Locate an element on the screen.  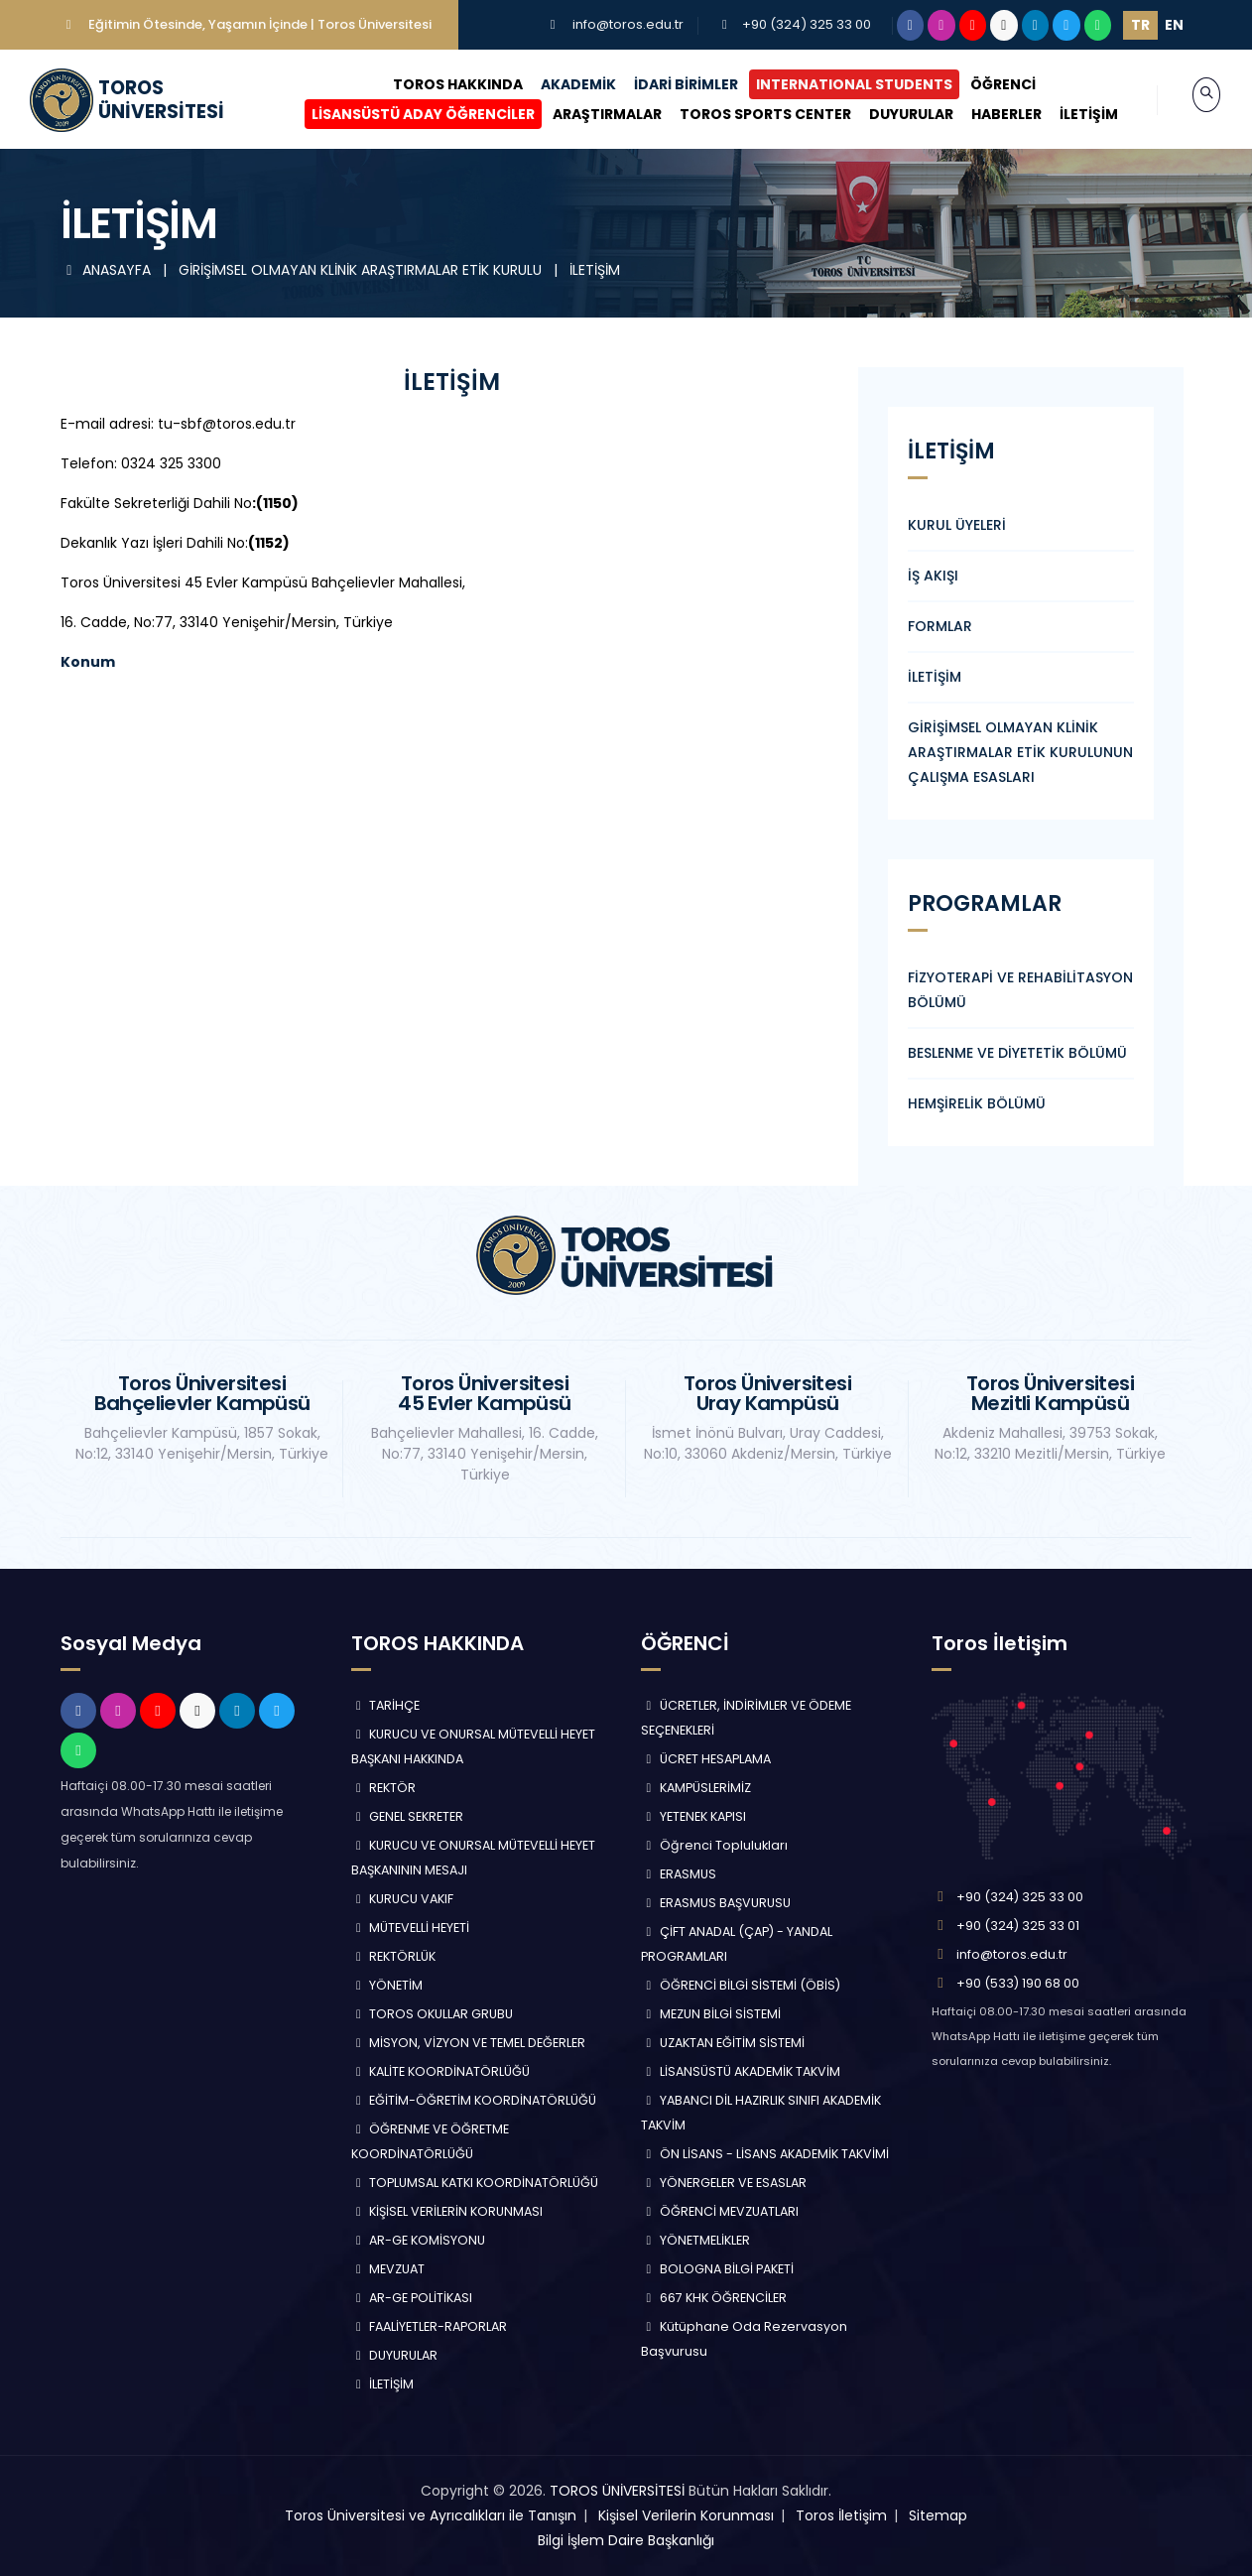
ANASAYFA is located at coordinates (108, 270).